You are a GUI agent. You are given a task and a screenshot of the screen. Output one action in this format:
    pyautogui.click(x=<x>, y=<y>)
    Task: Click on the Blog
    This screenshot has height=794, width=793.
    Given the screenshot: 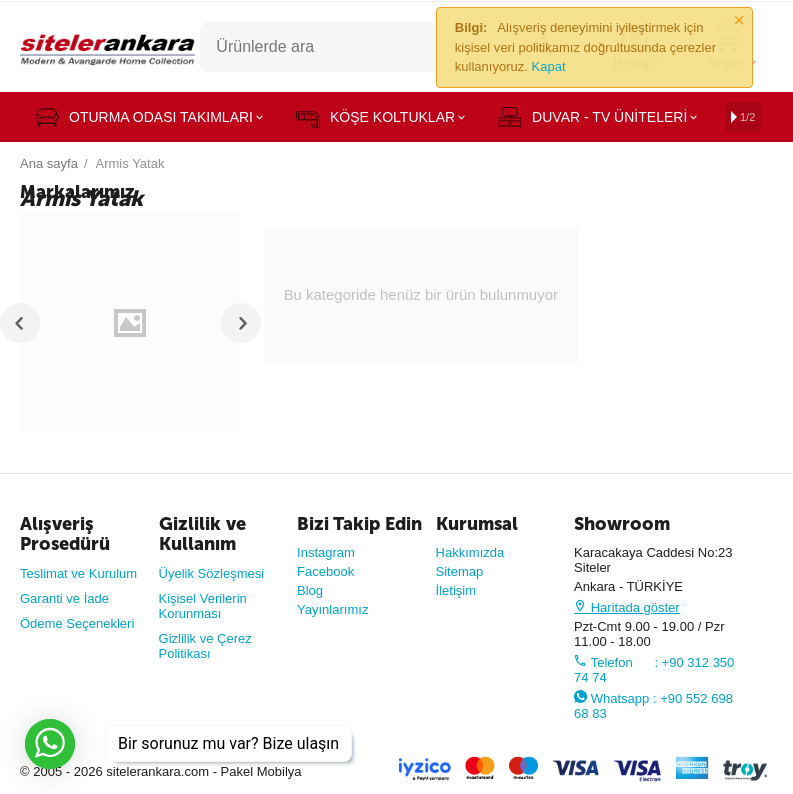 What is the action you would take?
    pyautogui.click(x=310, y=590)
    